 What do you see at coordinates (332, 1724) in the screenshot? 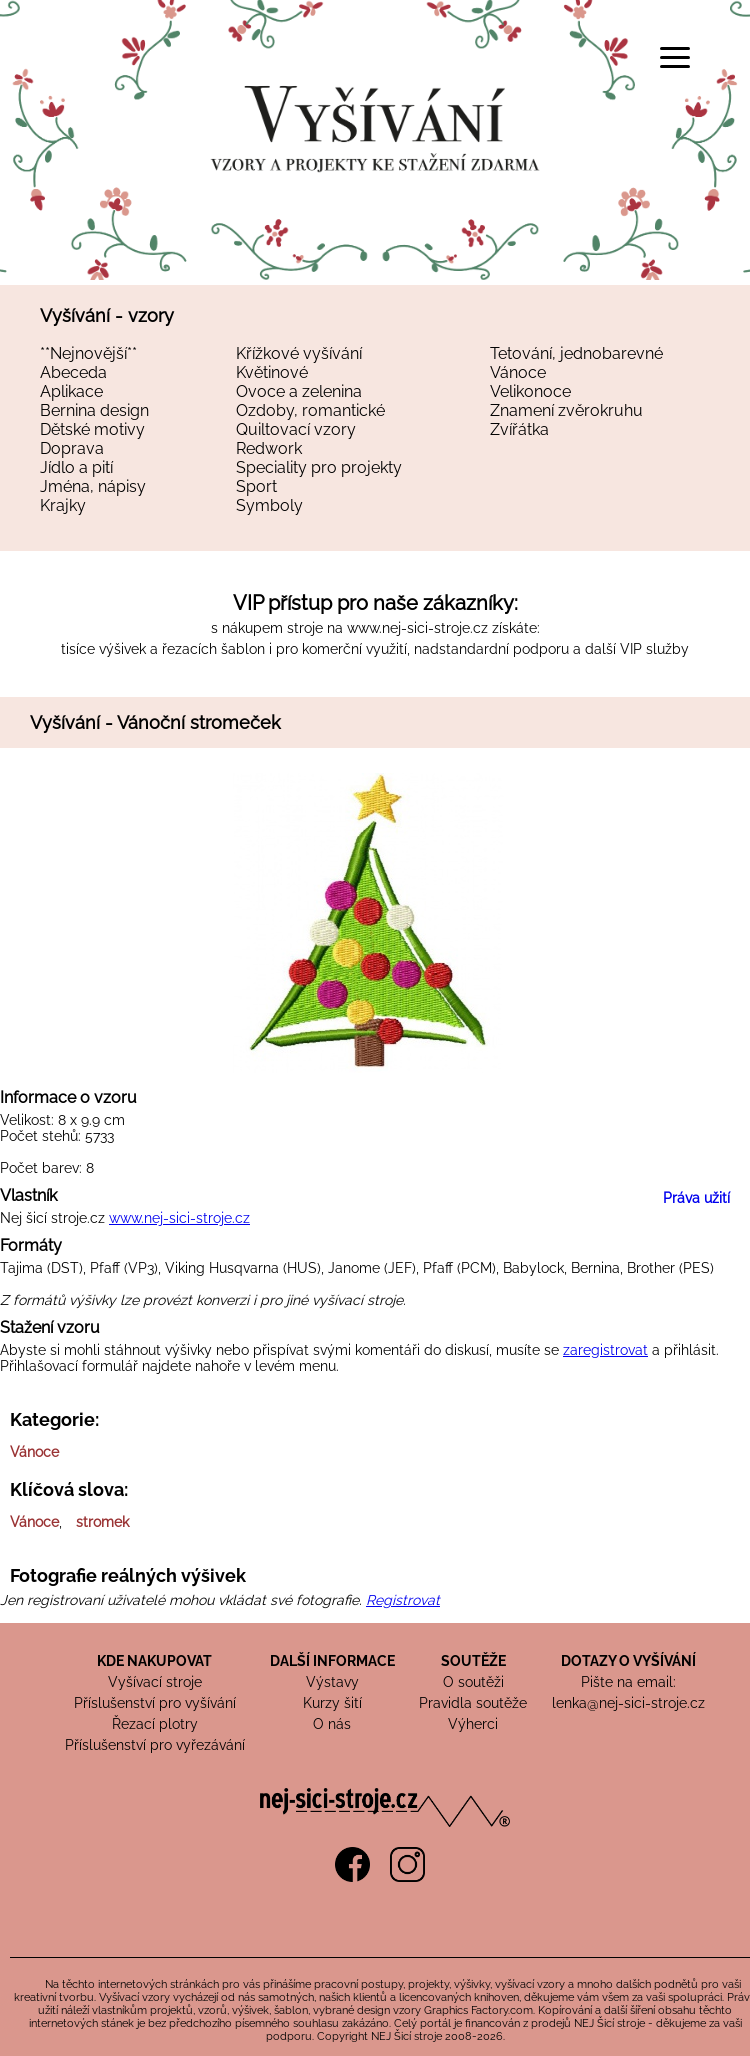
I see `O nás` at bounding box center [332, 1724].